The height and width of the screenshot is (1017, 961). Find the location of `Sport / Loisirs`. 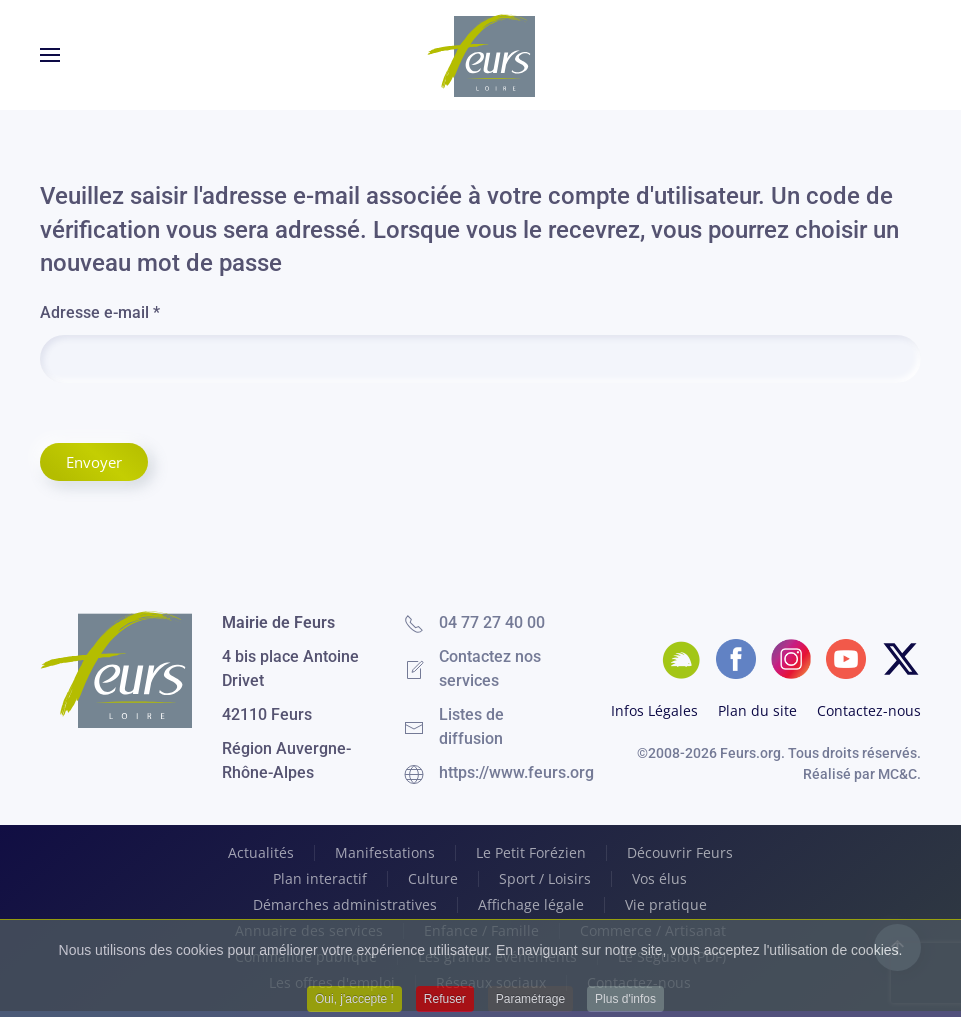

Sport / Loisirs is located at coordinates (545, 879).